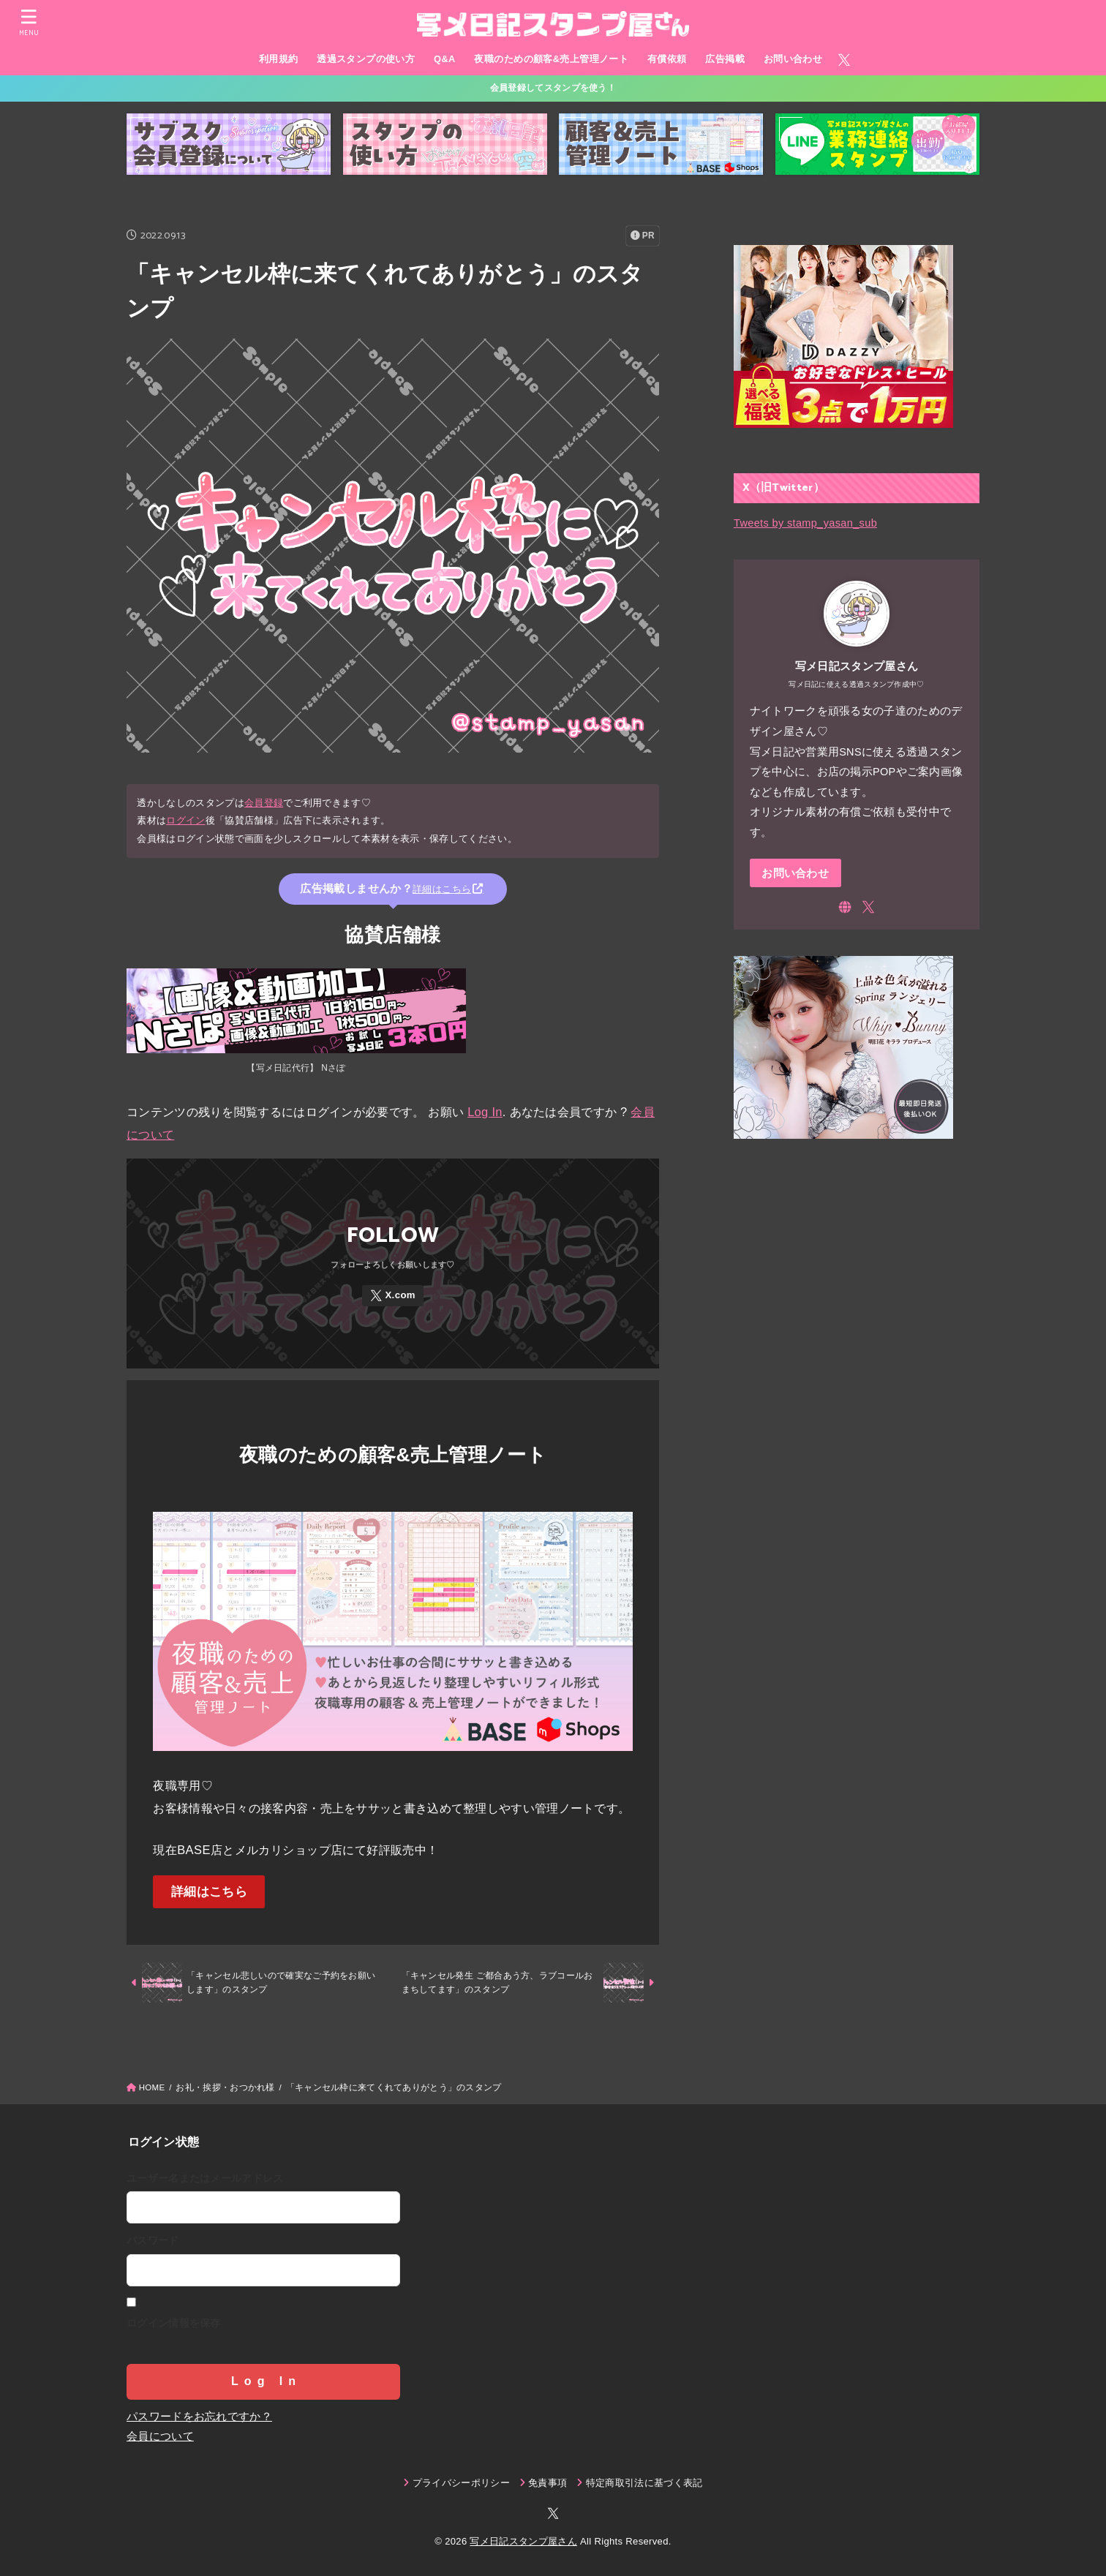 The width and height of the screenshot is (1106, 2576). Describe the element at coordinates (844, 907) in the screenshot. I see `[WebSite]` at that location.